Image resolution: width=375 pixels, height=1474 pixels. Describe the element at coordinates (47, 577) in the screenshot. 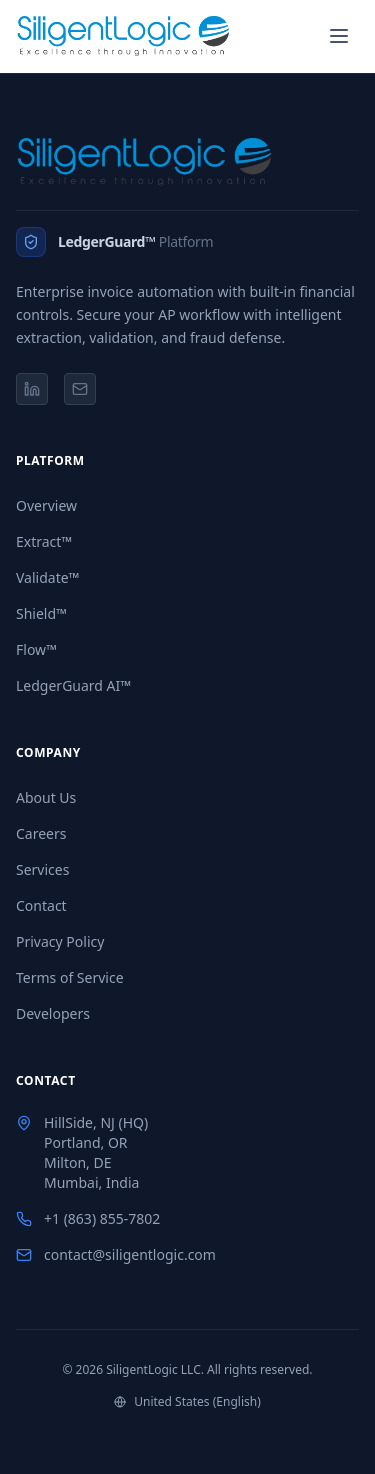

I see `Validate™` at that location.